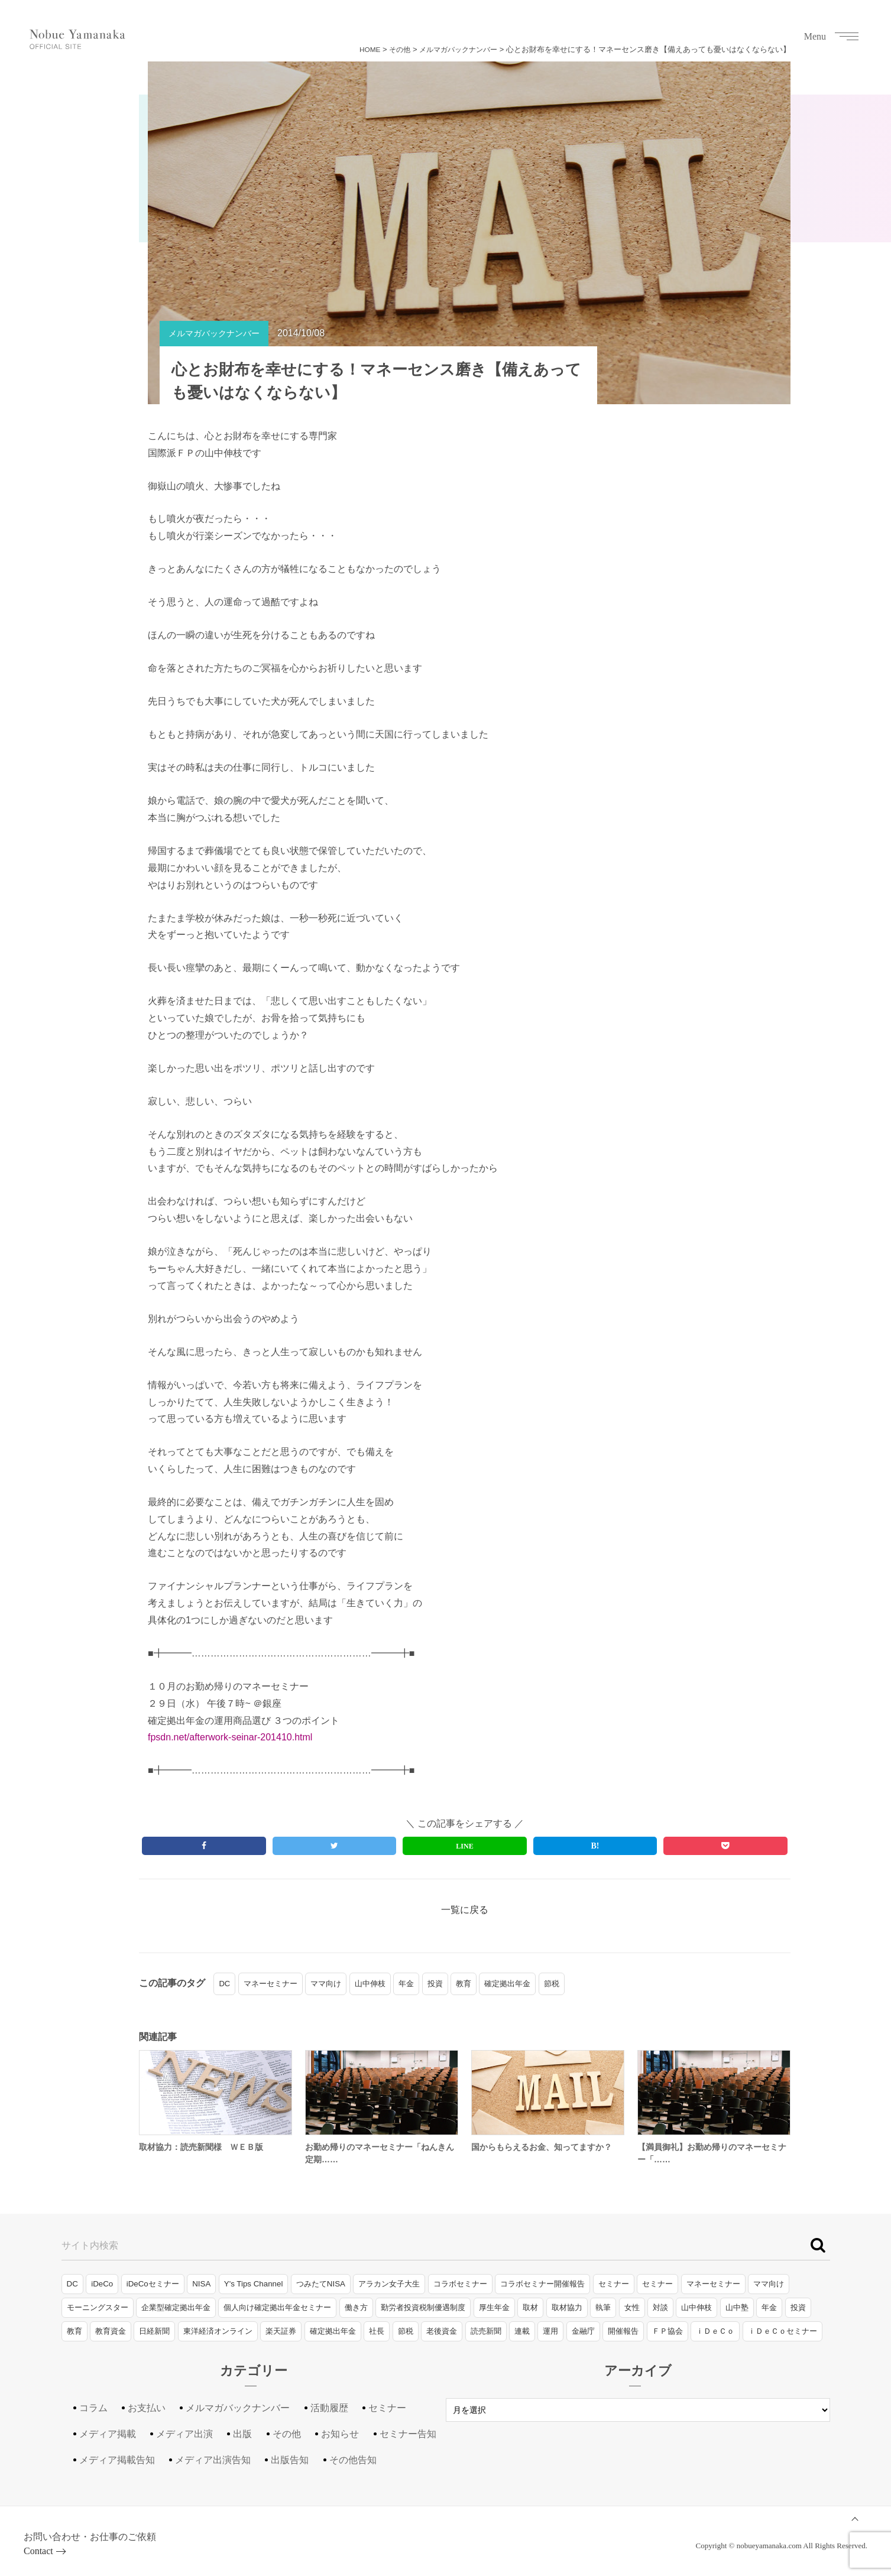 The width and height of the screenshot is (891, 2576). I want to click on DC, so click(224, 1983).